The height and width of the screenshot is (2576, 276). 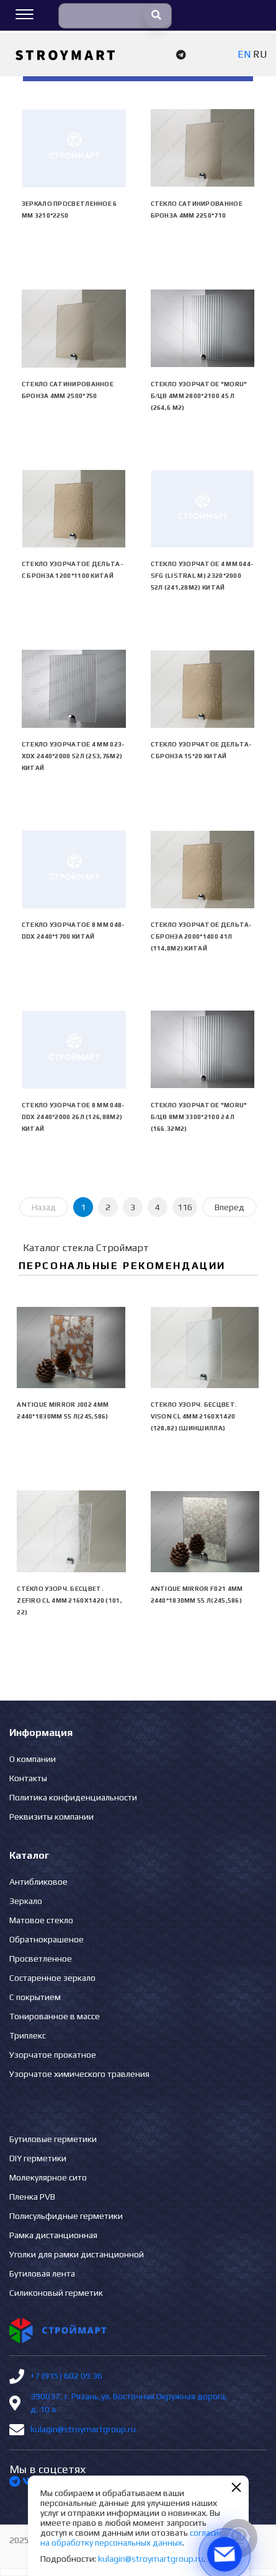 I want to click on Состаренное зеркало, so click(x=52, y=1978).